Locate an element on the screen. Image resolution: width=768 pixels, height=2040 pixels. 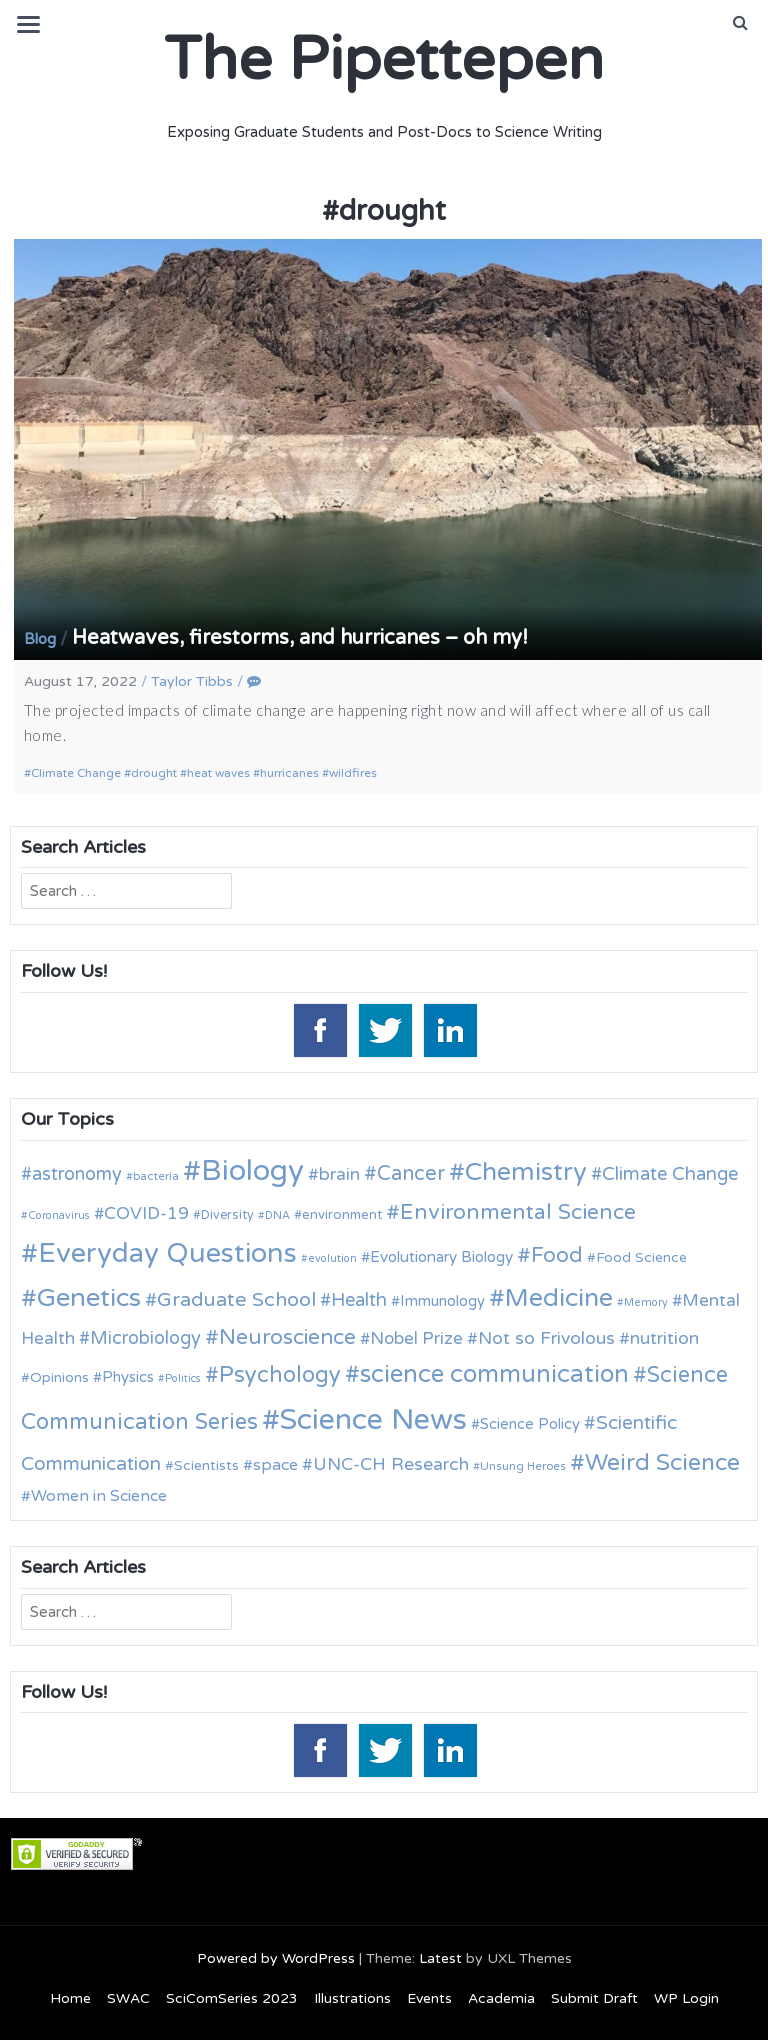
Medicine [Medicine (42 items)] is located at coordinates (559, 1298).